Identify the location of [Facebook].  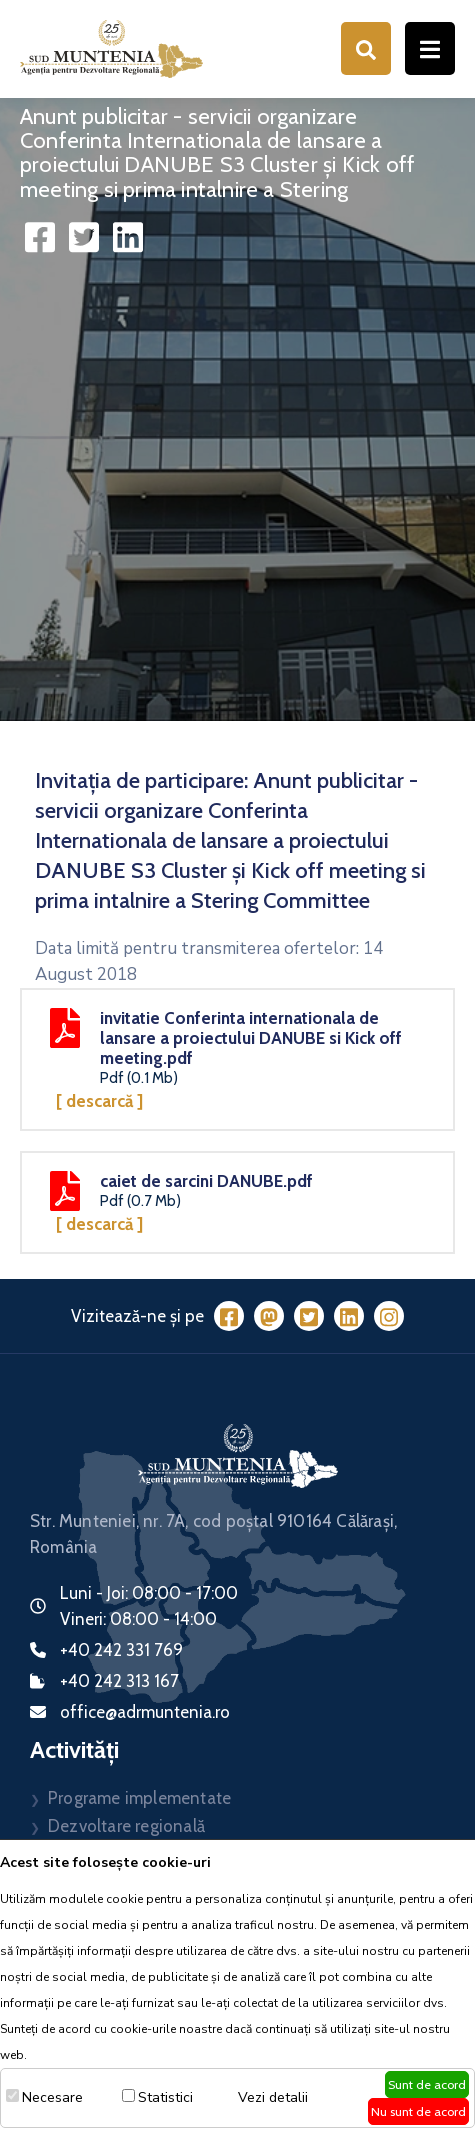
(229, 1316).